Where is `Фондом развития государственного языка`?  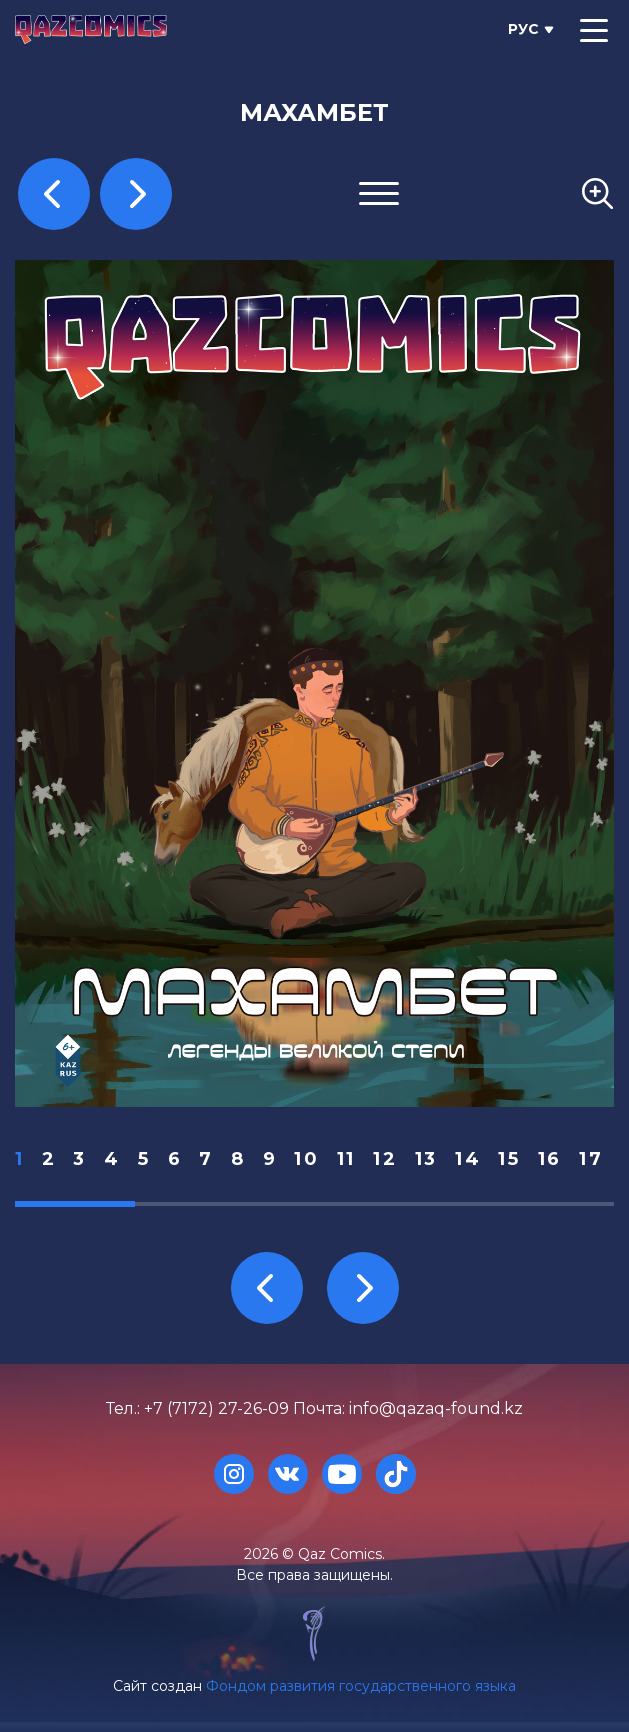
Фондом развития государственного языка is located at coordinates (361, 1686).